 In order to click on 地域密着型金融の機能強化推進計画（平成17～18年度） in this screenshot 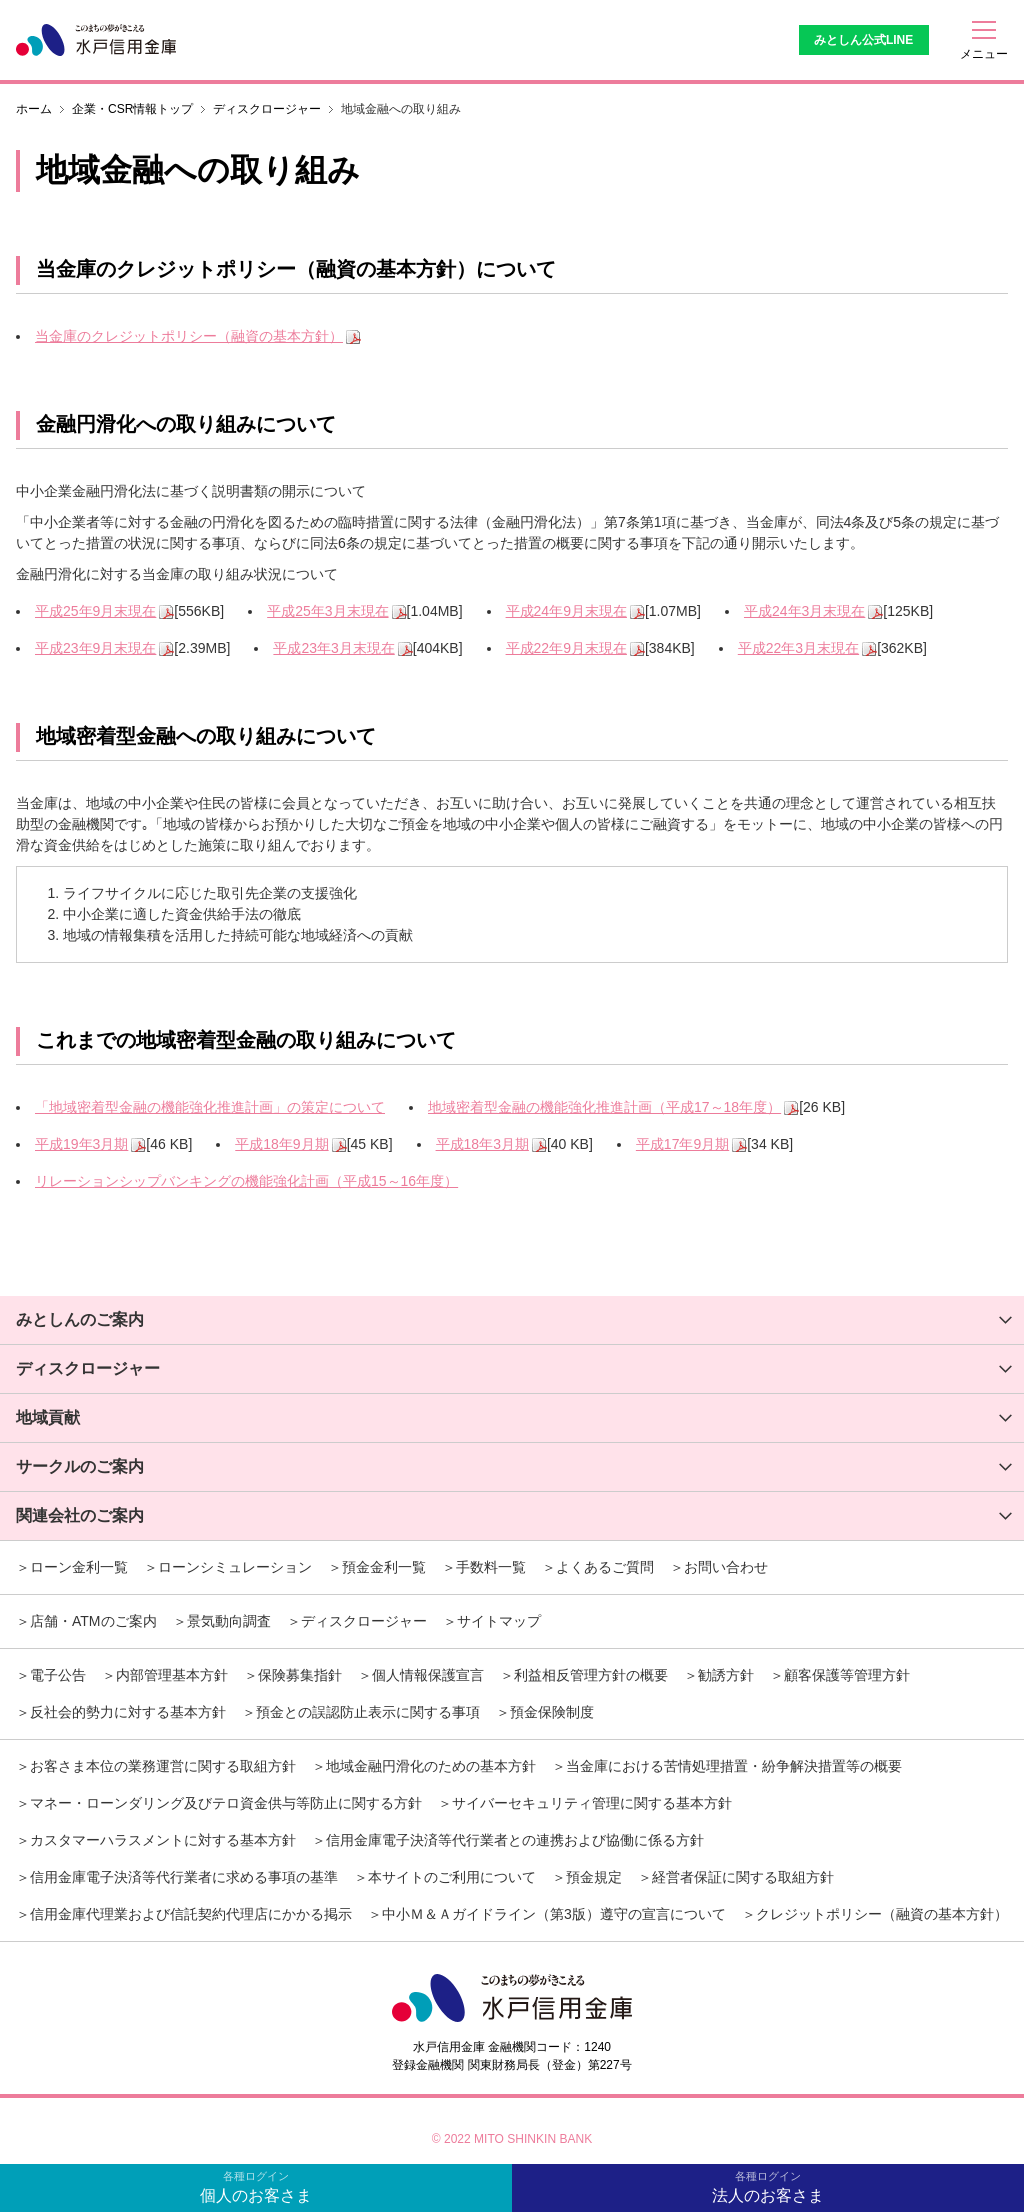, I will do `click(604, 1107)`.